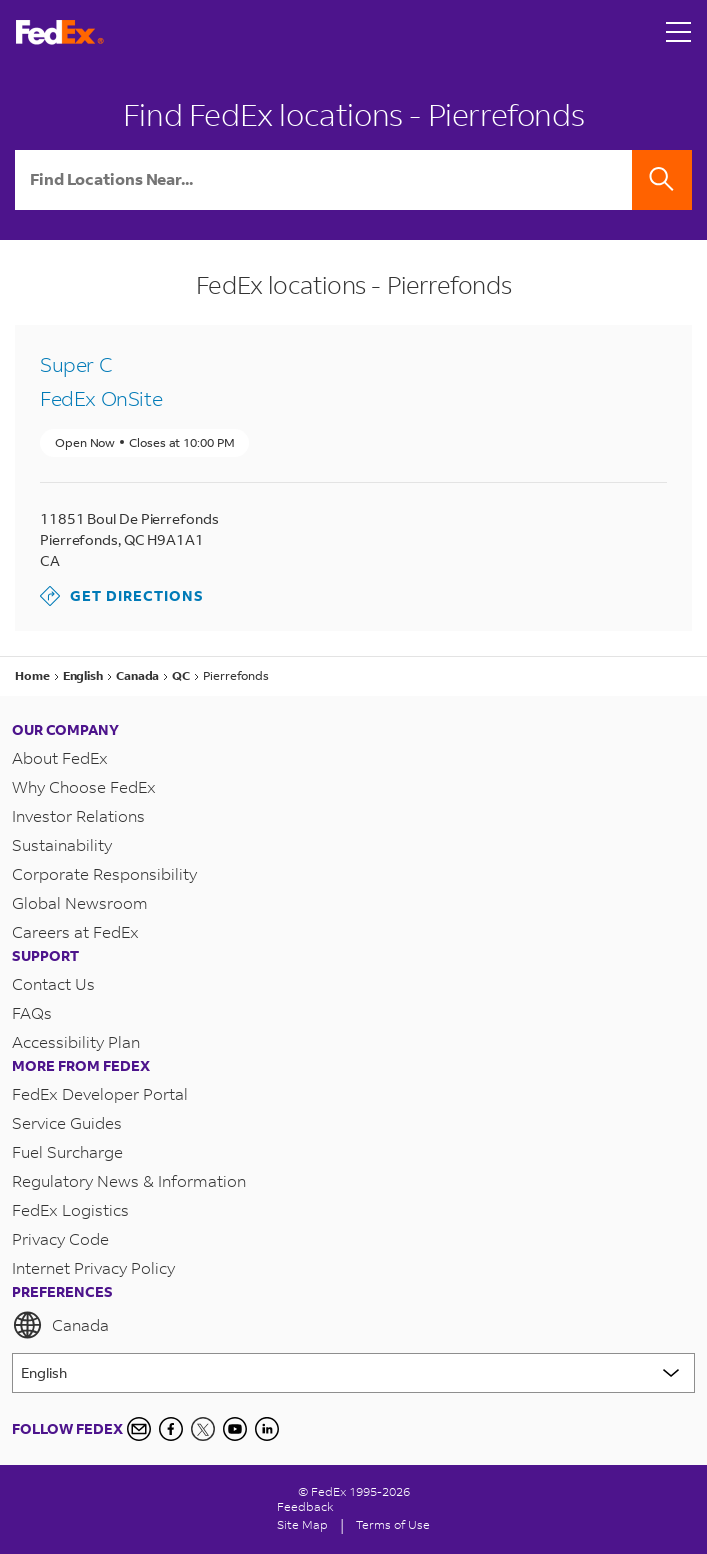  I want to click on Investor Relations, so click(78, 815).